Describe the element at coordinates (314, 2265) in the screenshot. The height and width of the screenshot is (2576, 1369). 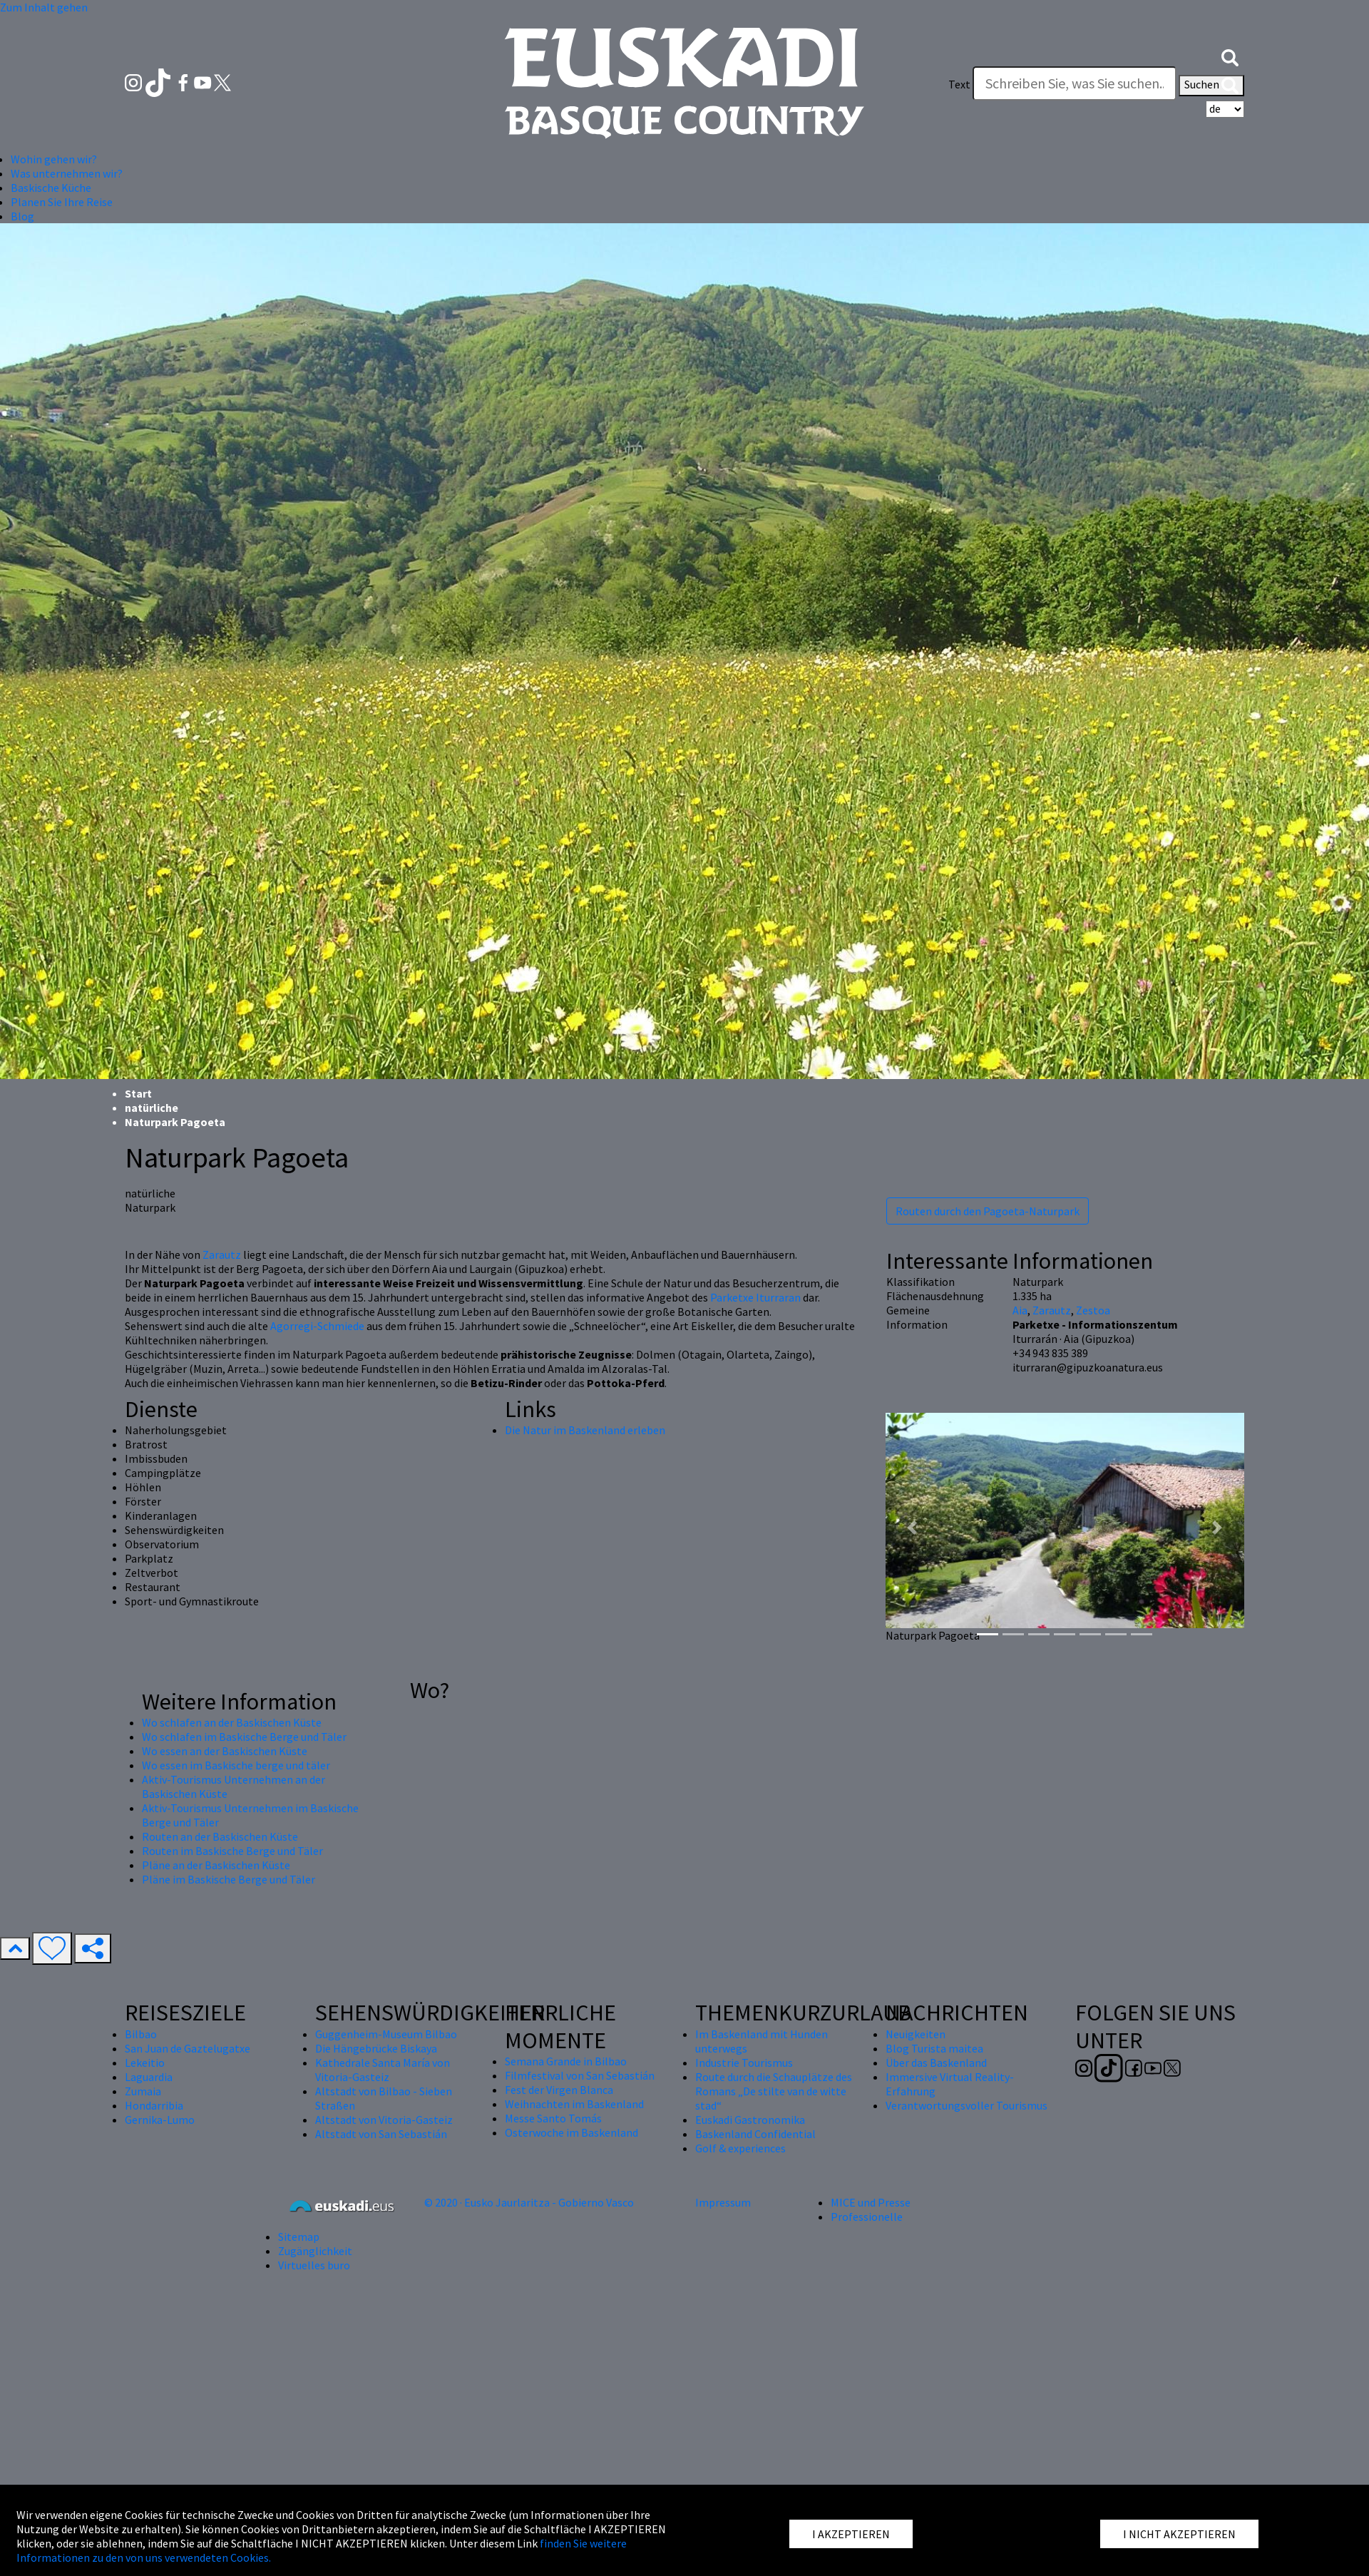
I see `Virtuelles buro` at that location.